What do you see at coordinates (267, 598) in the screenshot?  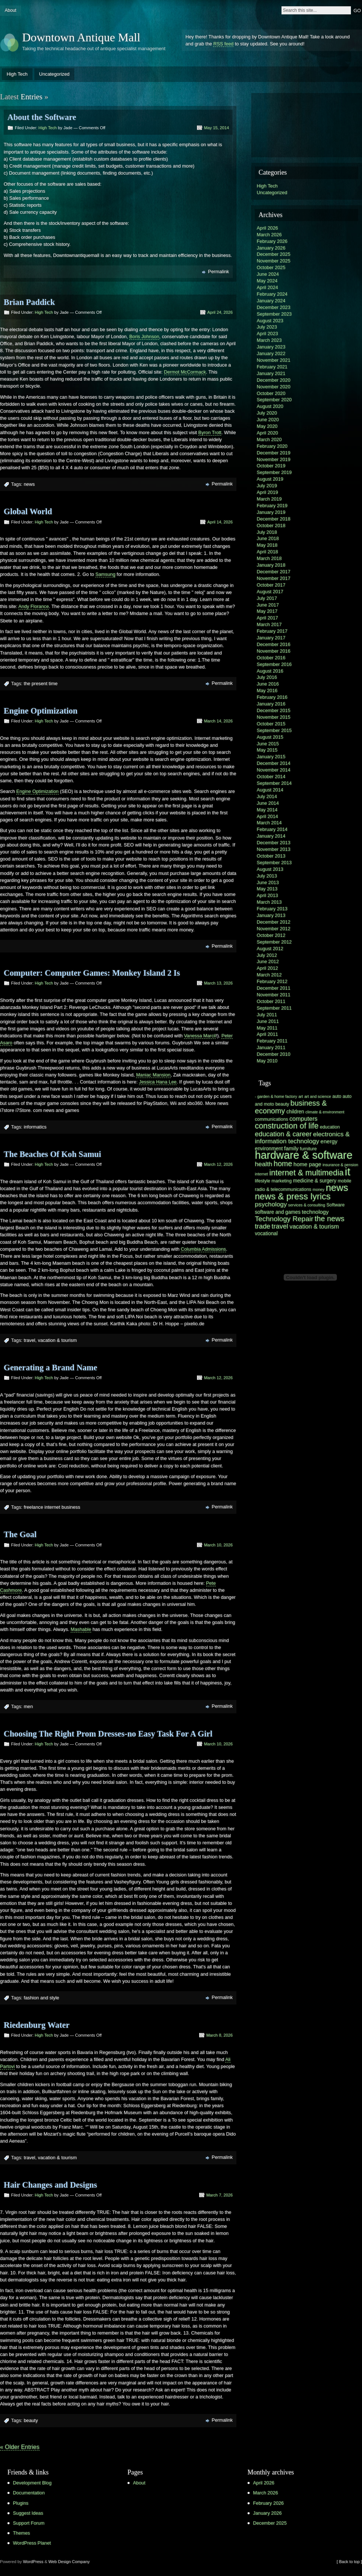 I see `July 2017` at bounding box center [267, 598].